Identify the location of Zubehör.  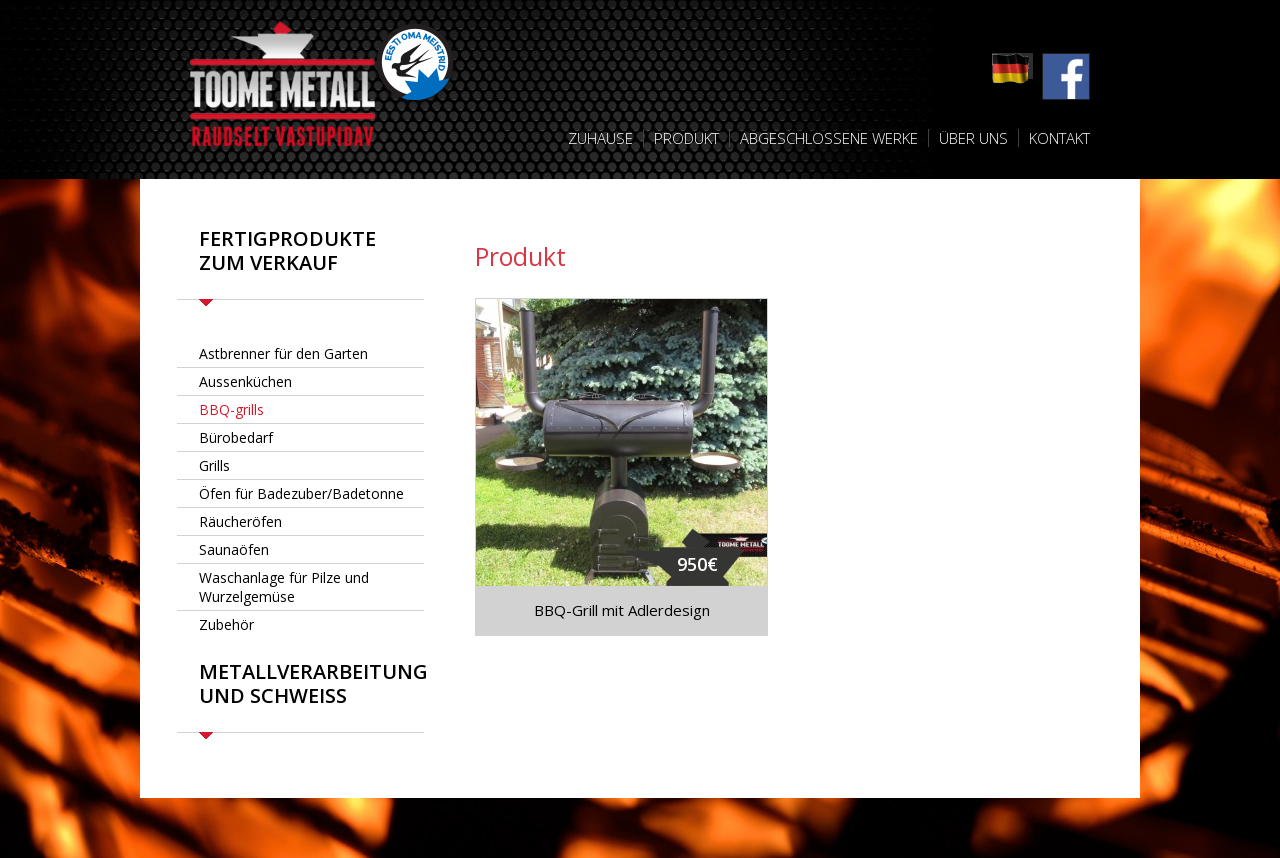
(226, 624).